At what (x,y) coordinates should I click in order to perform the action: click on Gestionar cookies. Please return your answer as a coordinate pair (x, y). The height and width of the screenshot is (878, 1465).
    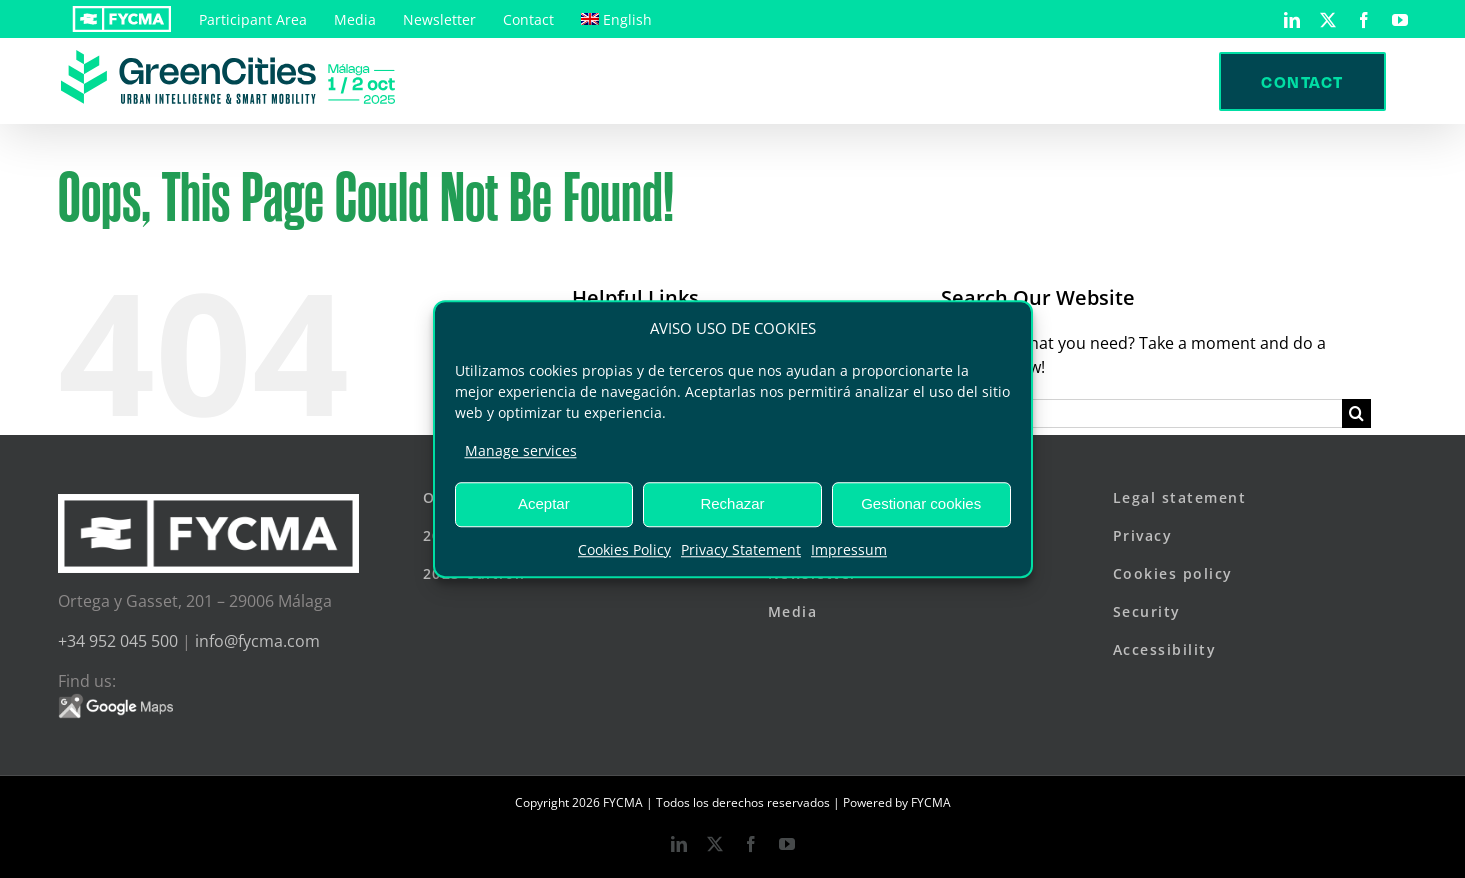
    Looking at the image, I should click on (921, 503).